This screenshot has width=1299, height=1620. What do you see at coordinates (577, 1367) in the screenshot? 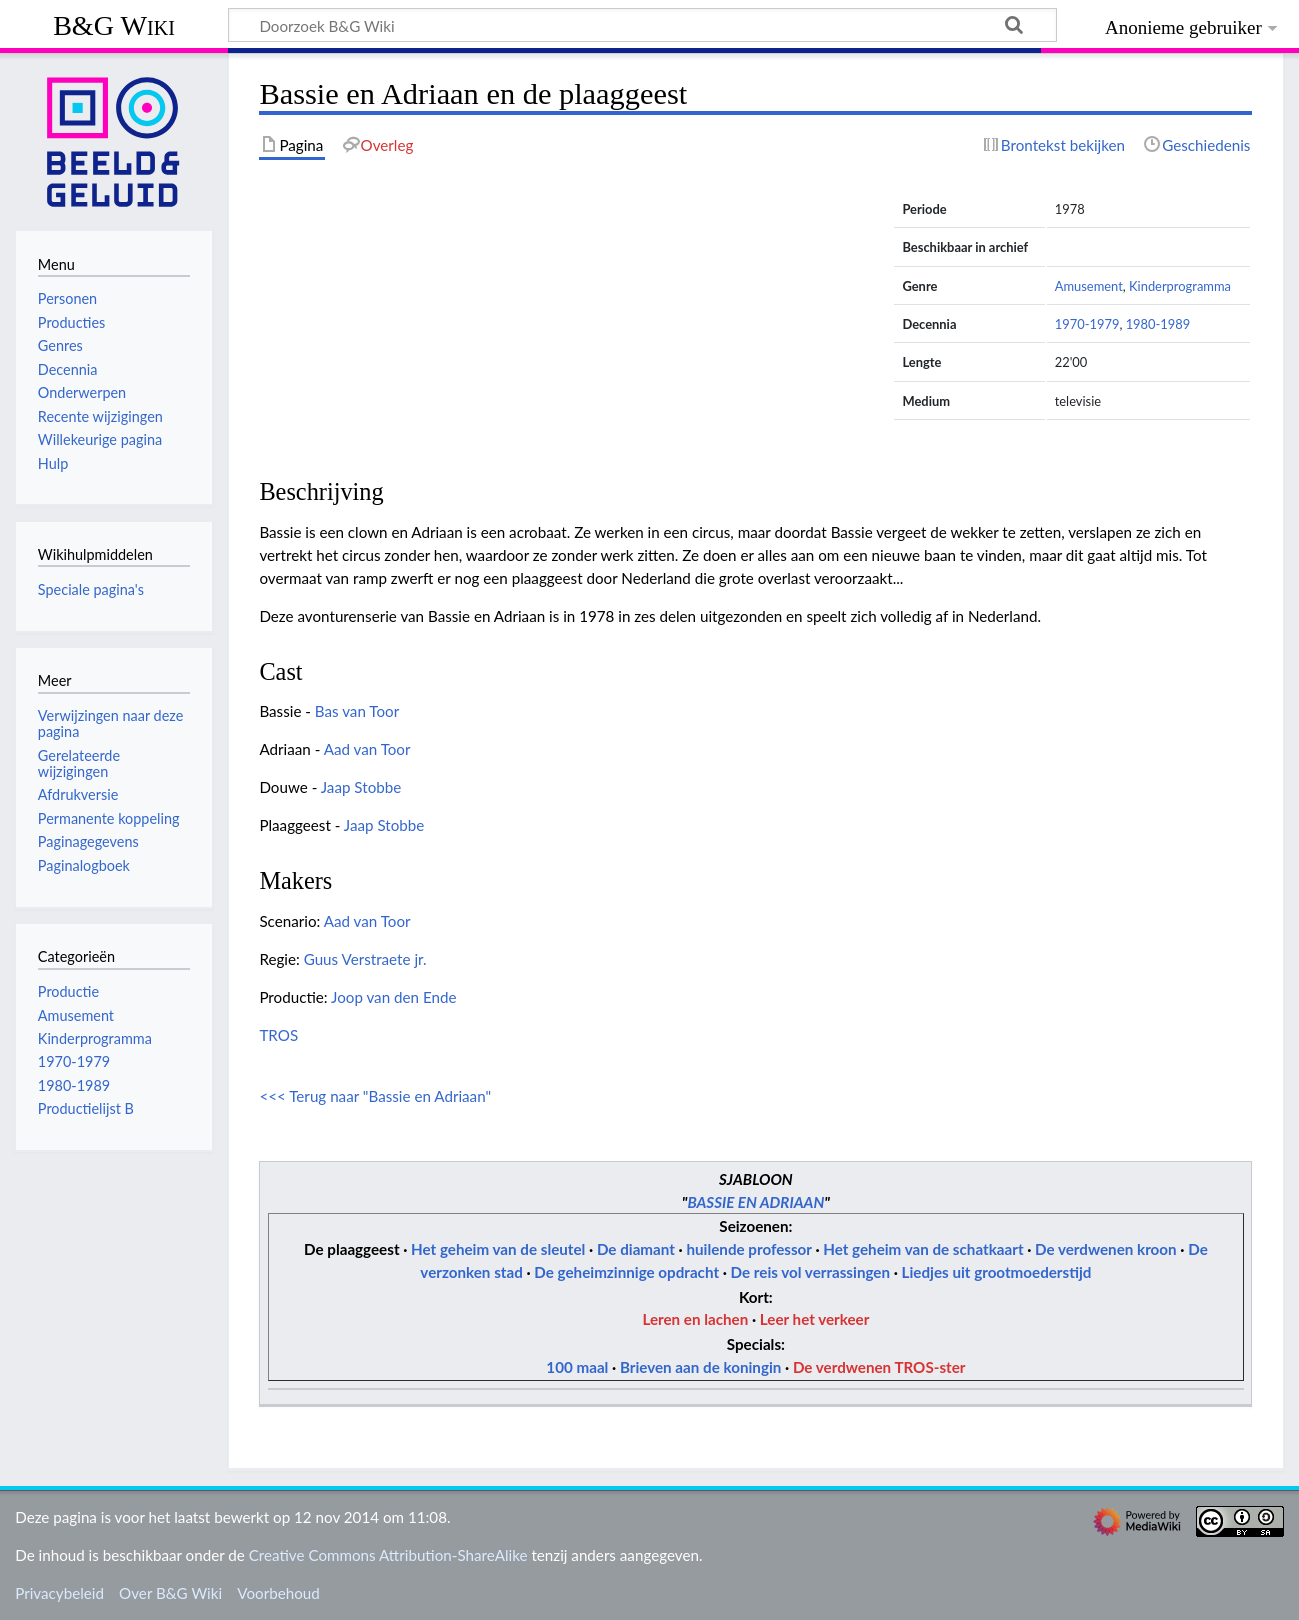
I see `100 maal` at bounding box center [577, 1367].